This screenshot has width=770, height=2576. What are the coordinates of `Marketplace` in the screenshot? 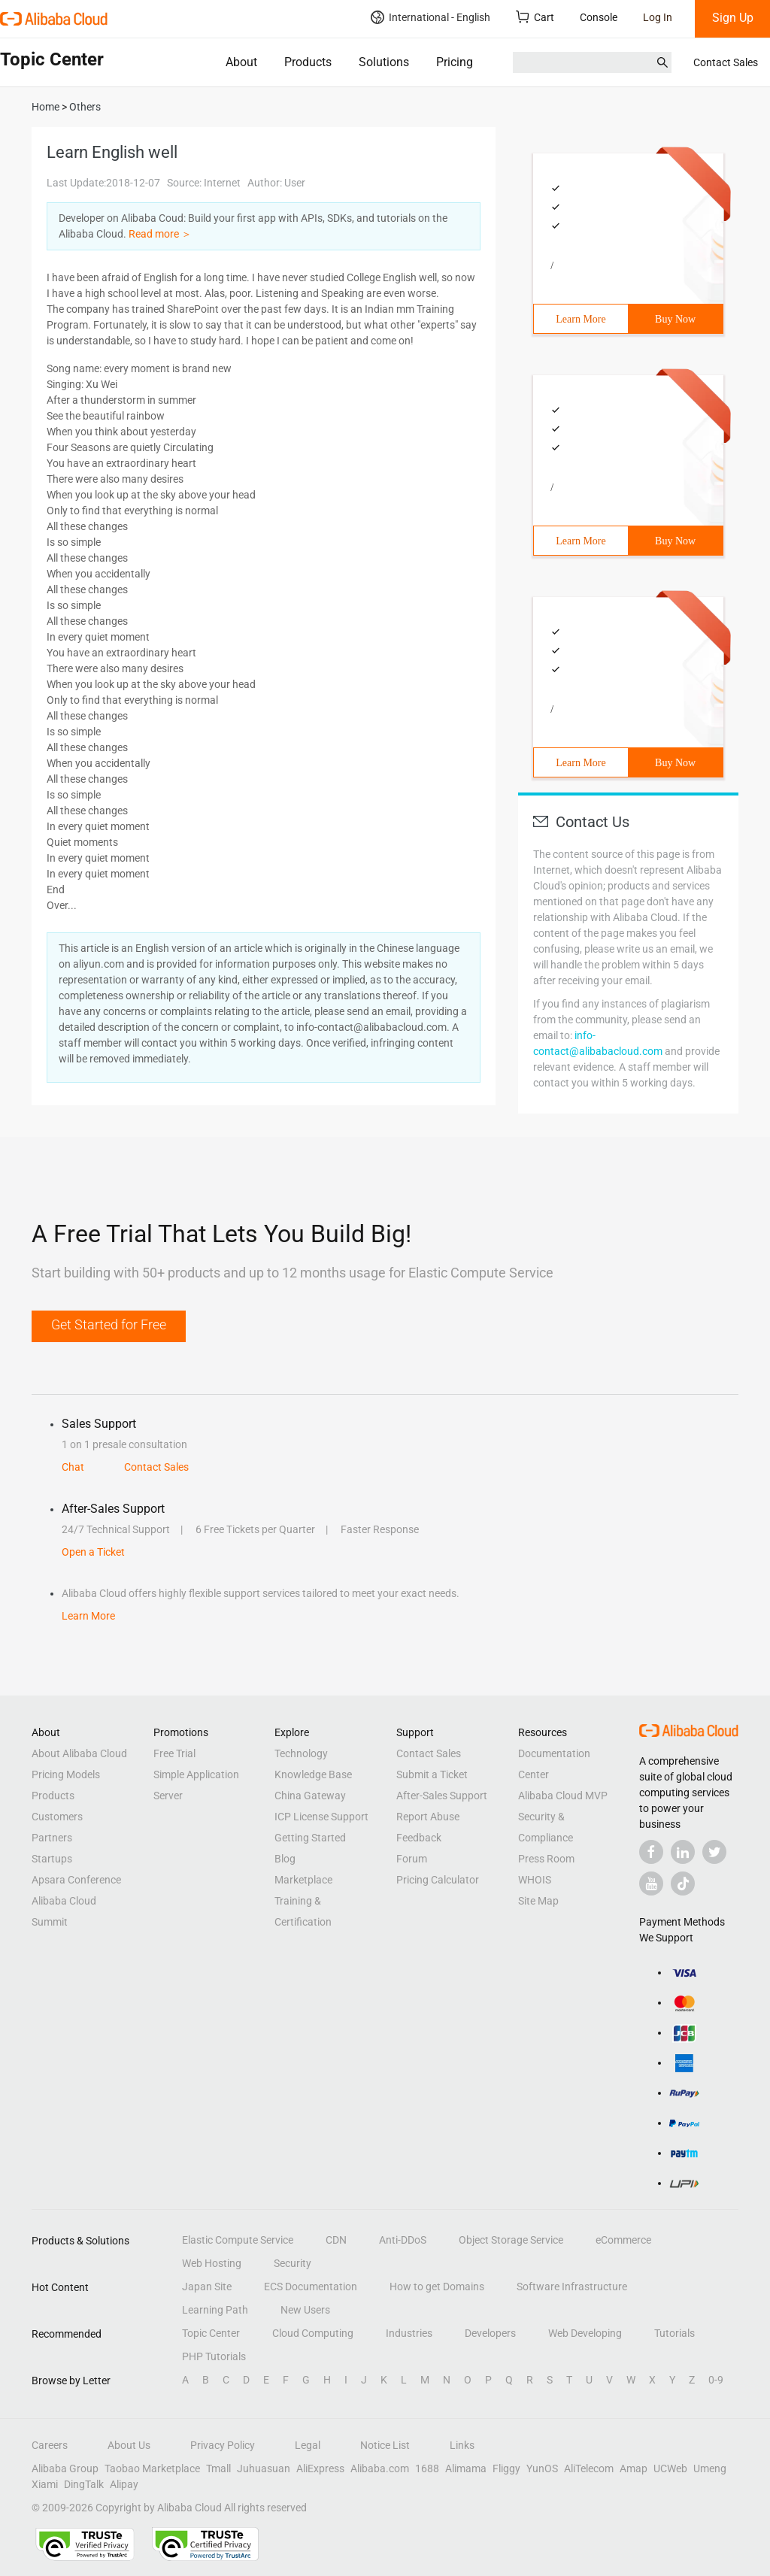 It's located at (303, 1880).